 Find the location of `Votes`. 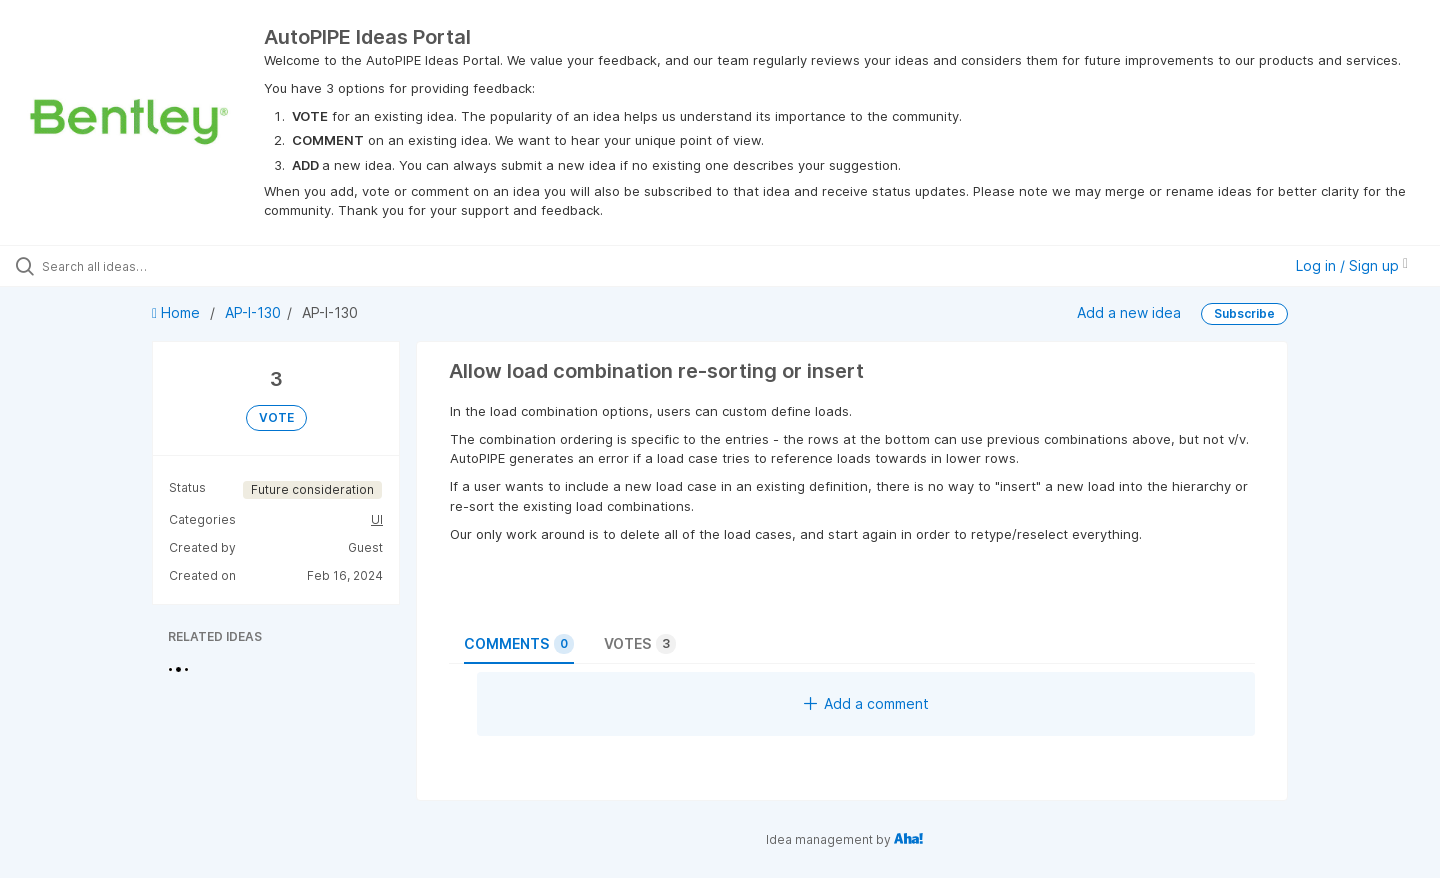

Votes is located at coordinates (640, 644).